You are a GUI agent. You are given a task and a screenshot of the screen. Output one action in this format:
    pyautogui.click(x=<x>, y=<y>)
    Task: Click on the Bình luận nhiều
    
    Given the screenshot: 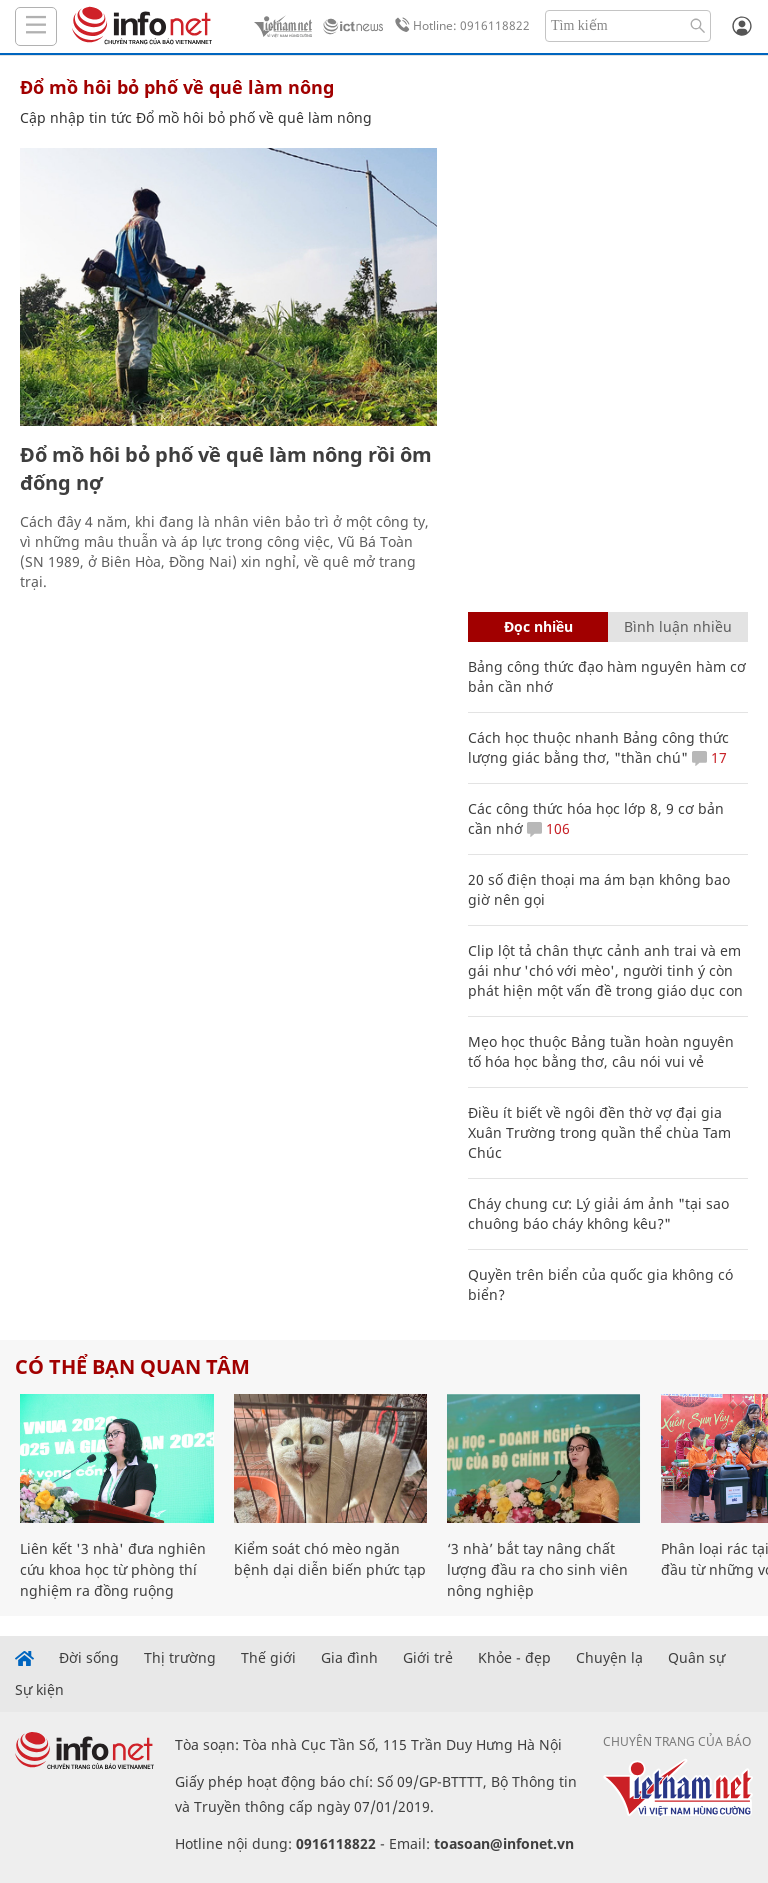 What is the action you would take?
    pyautogui.click(x=678, y=626)
    